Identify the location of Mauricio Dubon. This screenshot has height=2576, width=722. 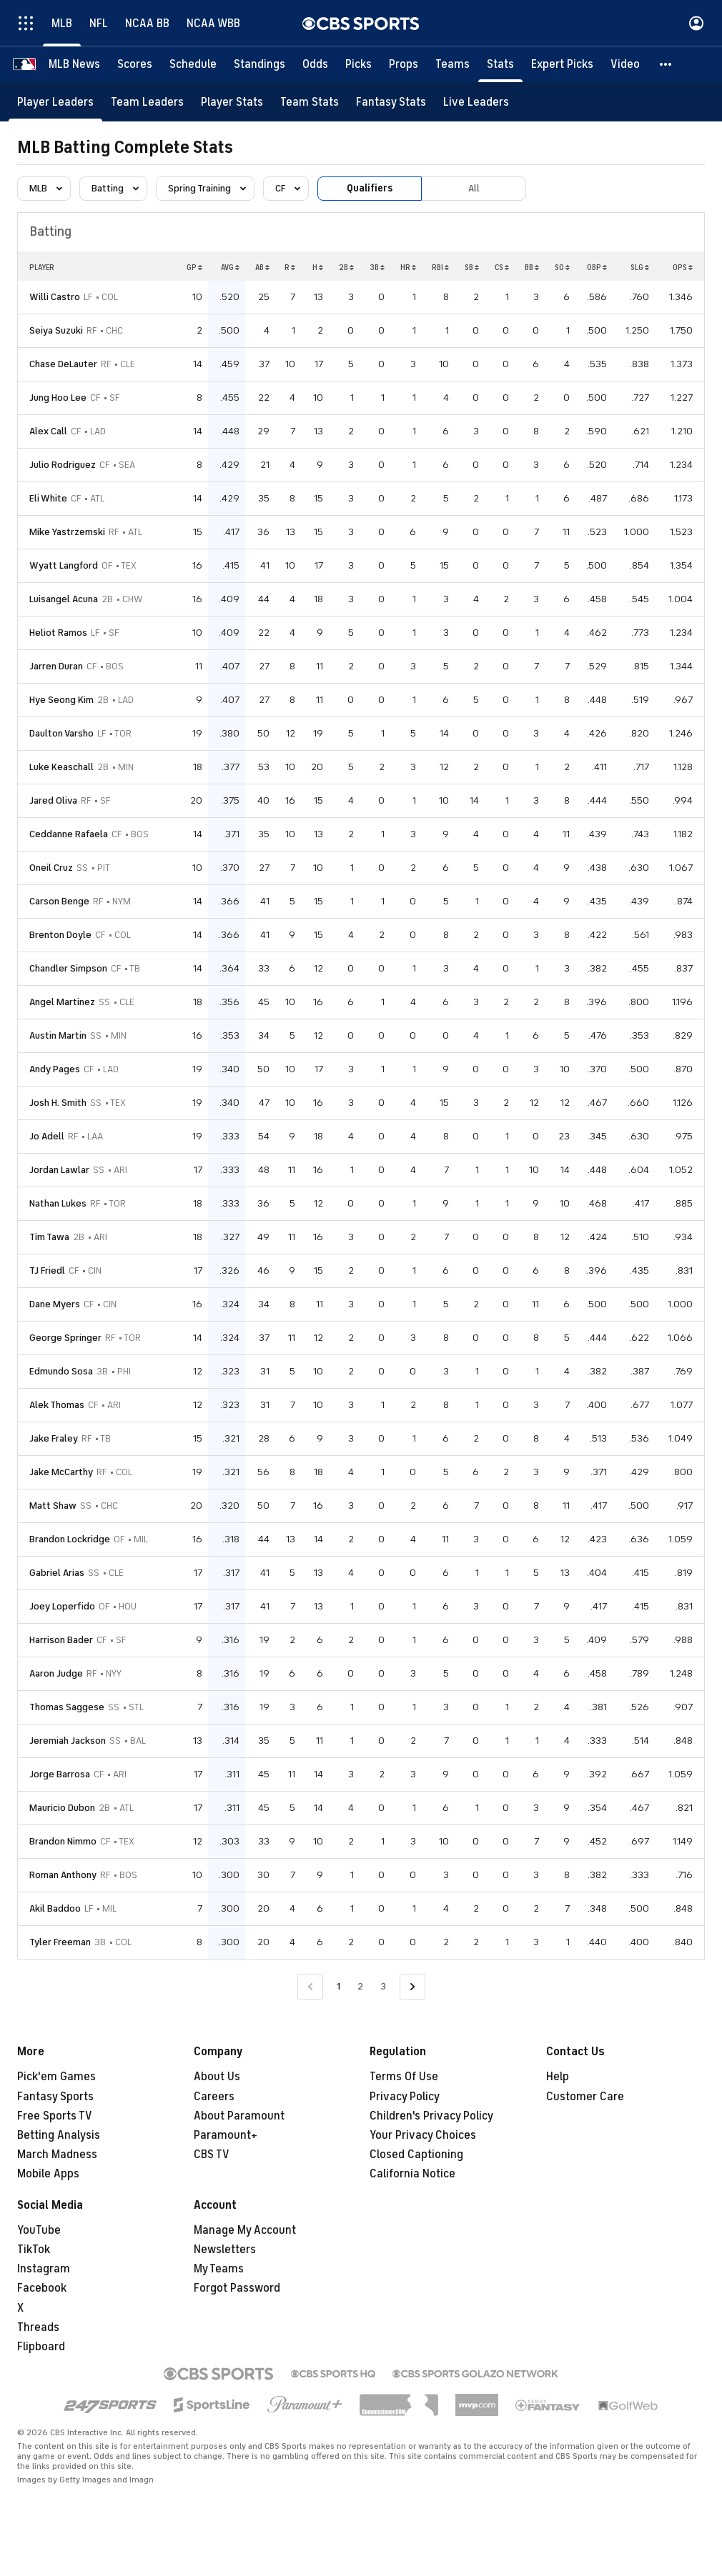
(62, 1808).